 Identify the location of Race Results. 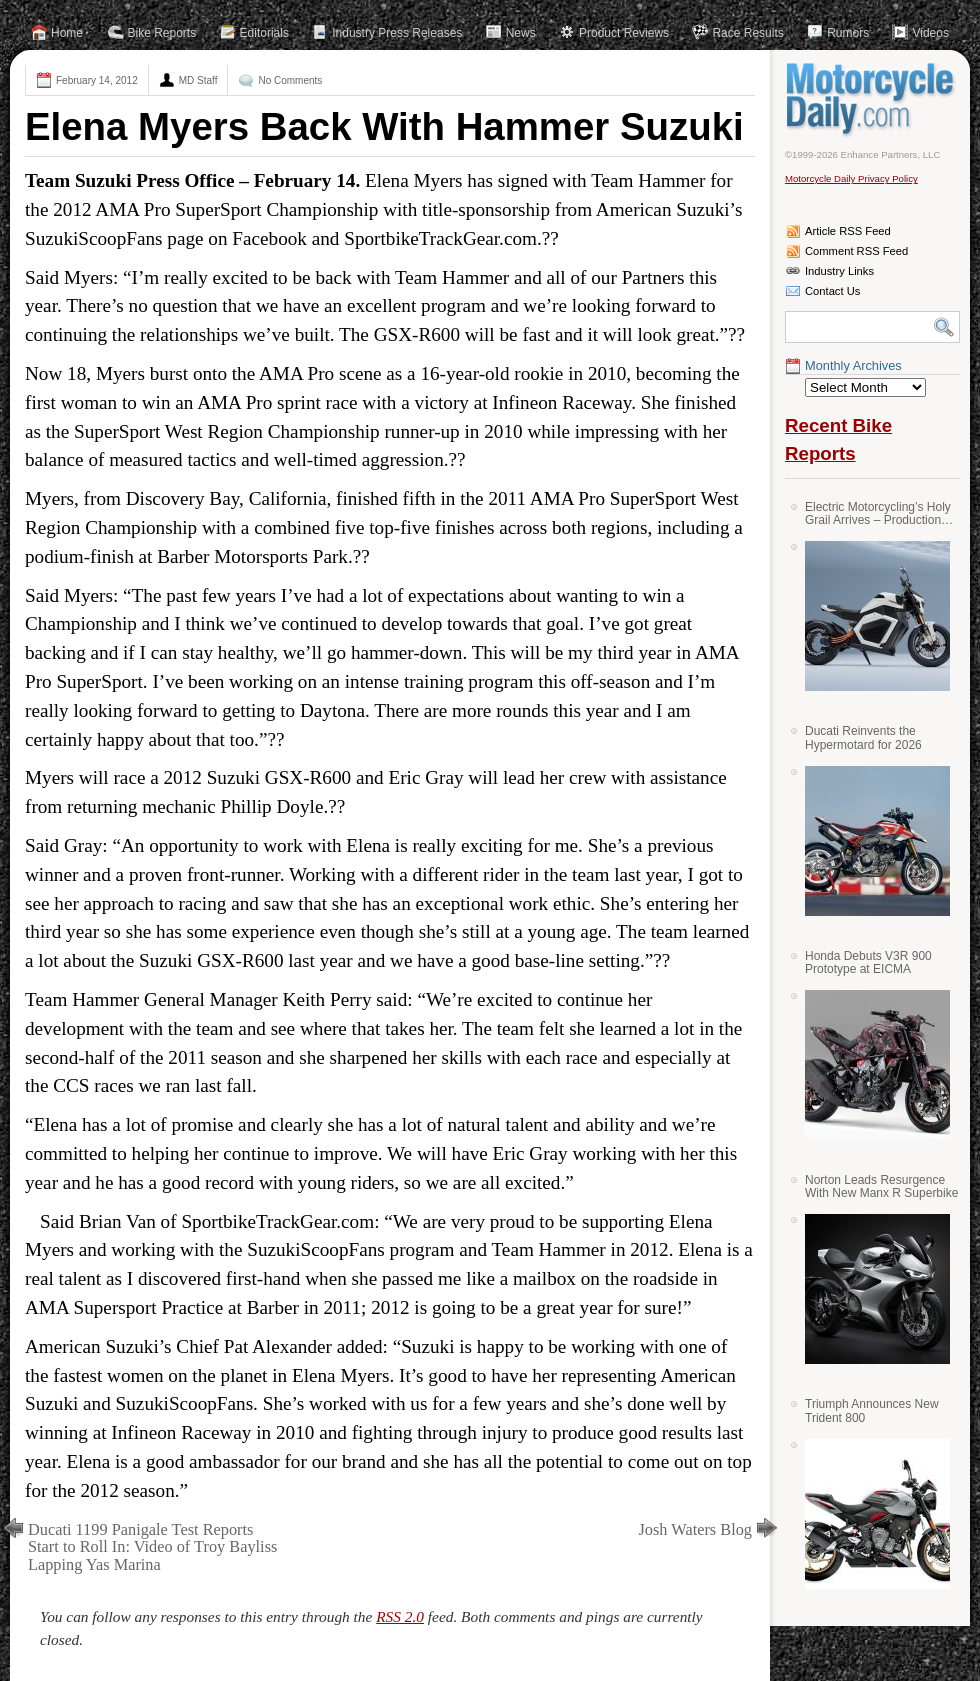
(747, 33).